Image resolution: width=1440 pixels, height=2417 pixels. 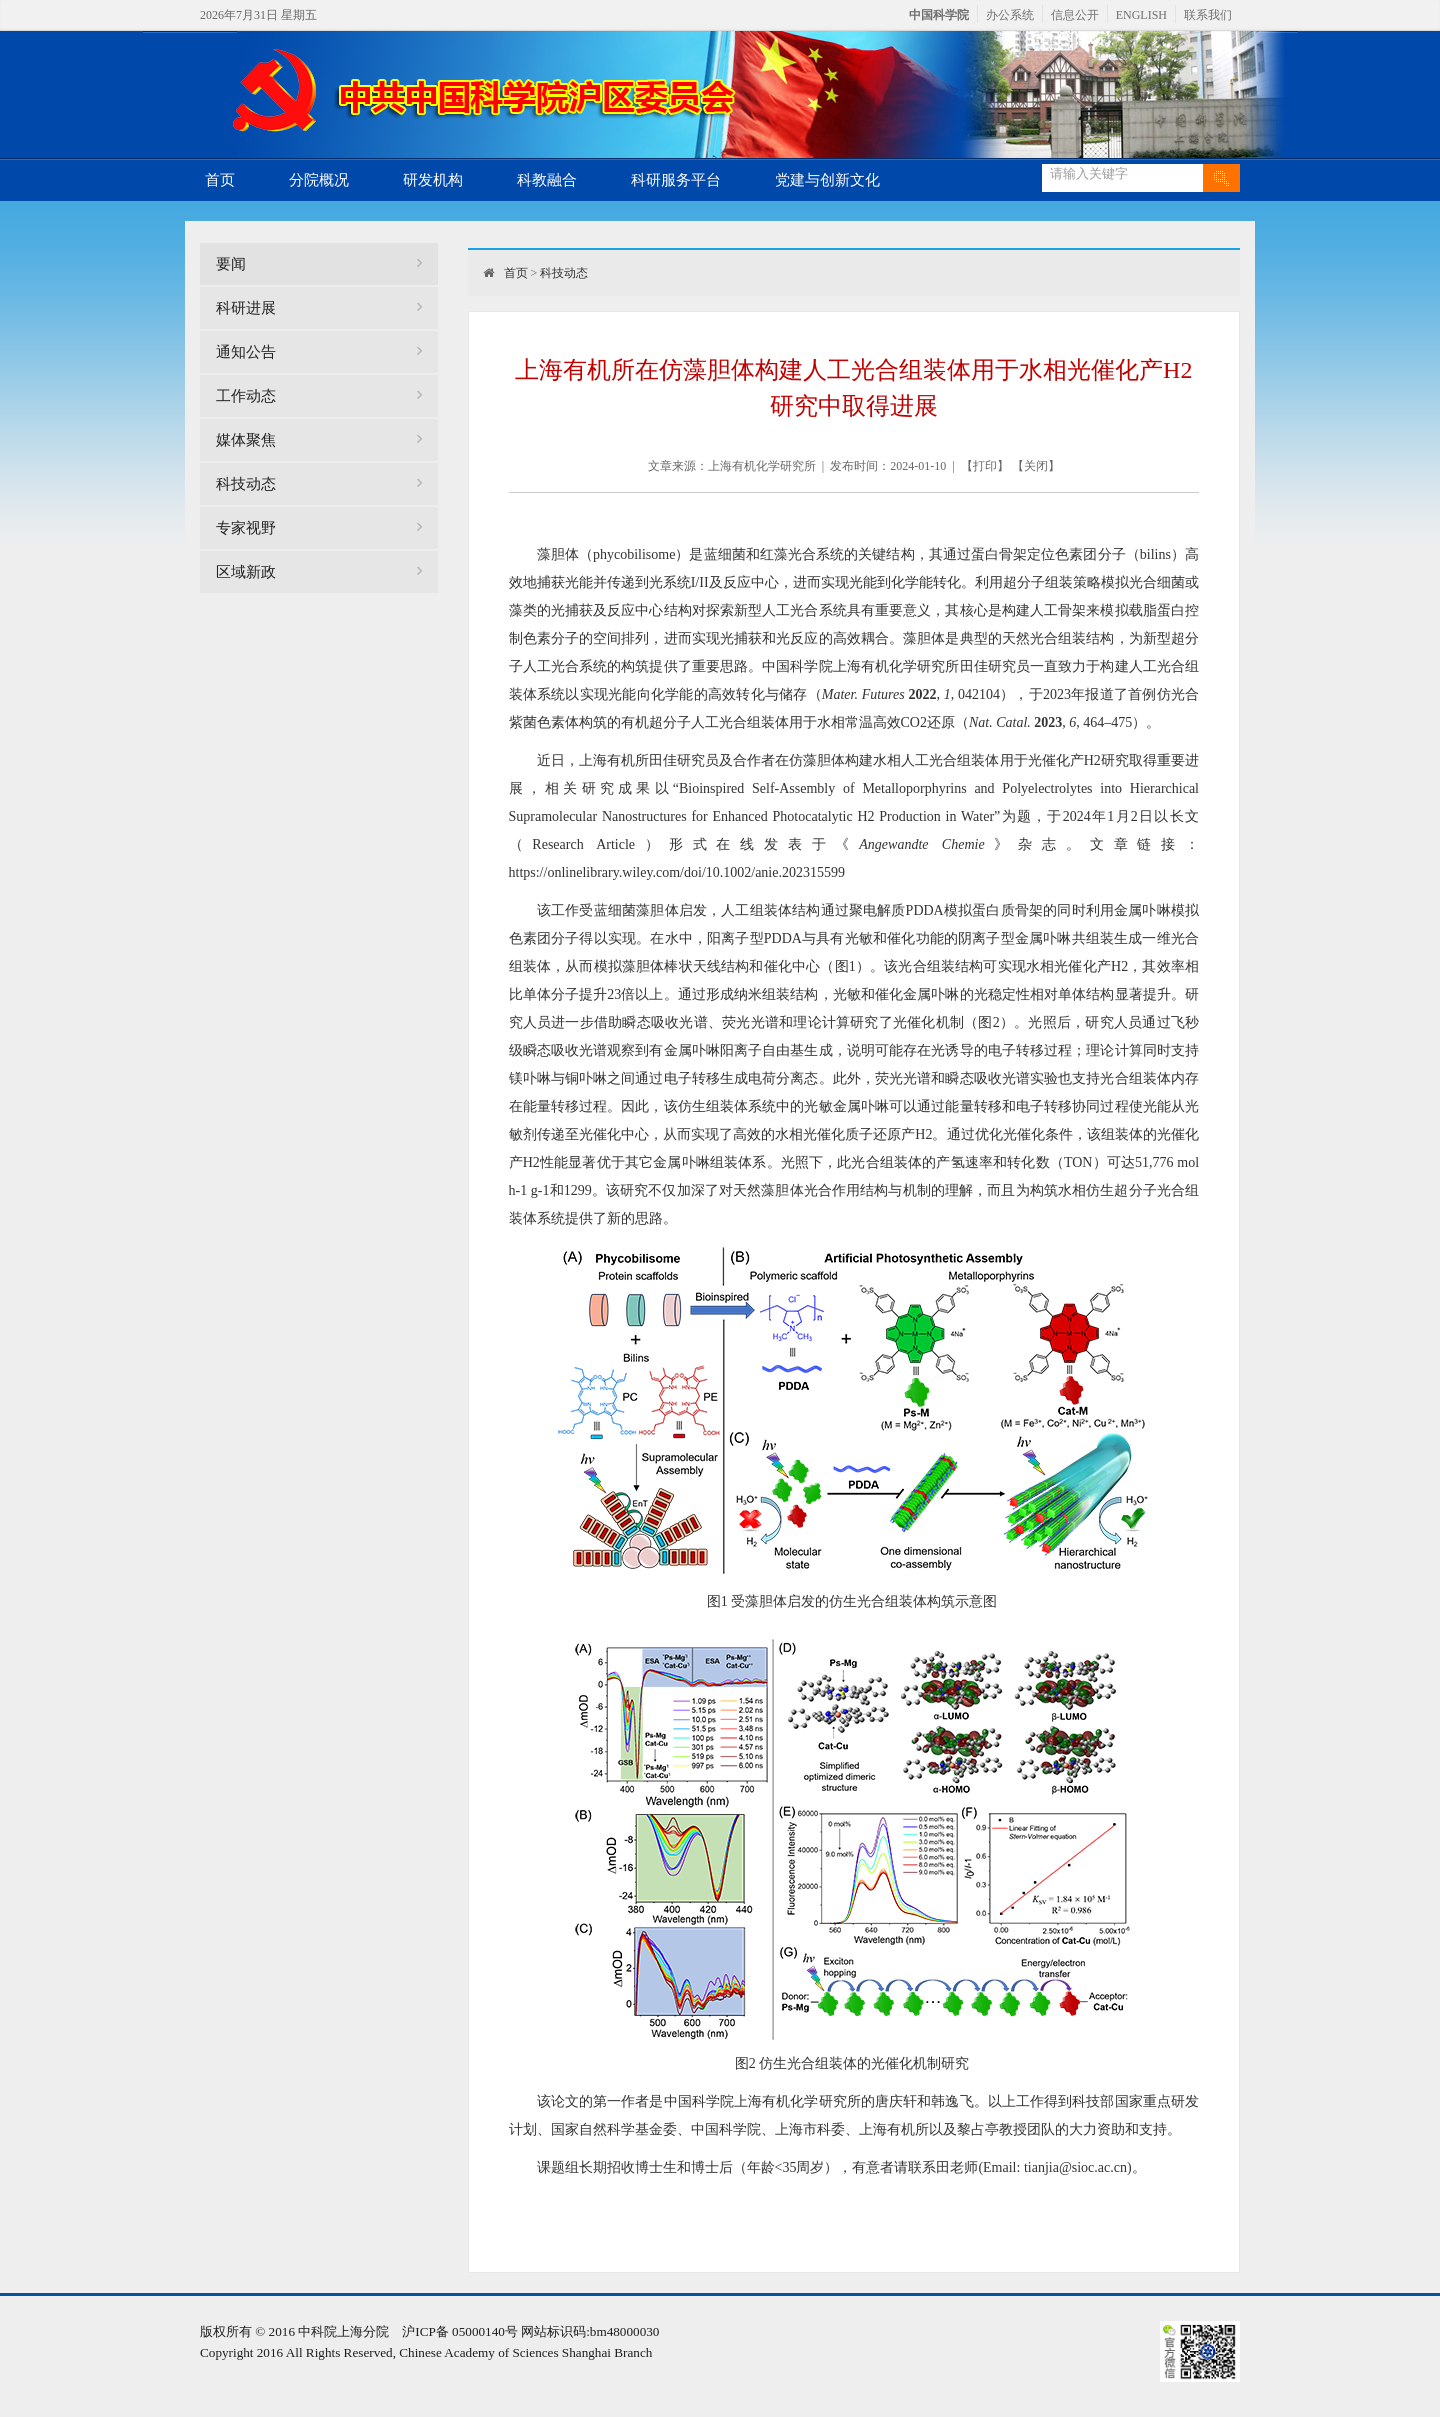 I want to click on 信息公开, so click(x=1075, y=15).